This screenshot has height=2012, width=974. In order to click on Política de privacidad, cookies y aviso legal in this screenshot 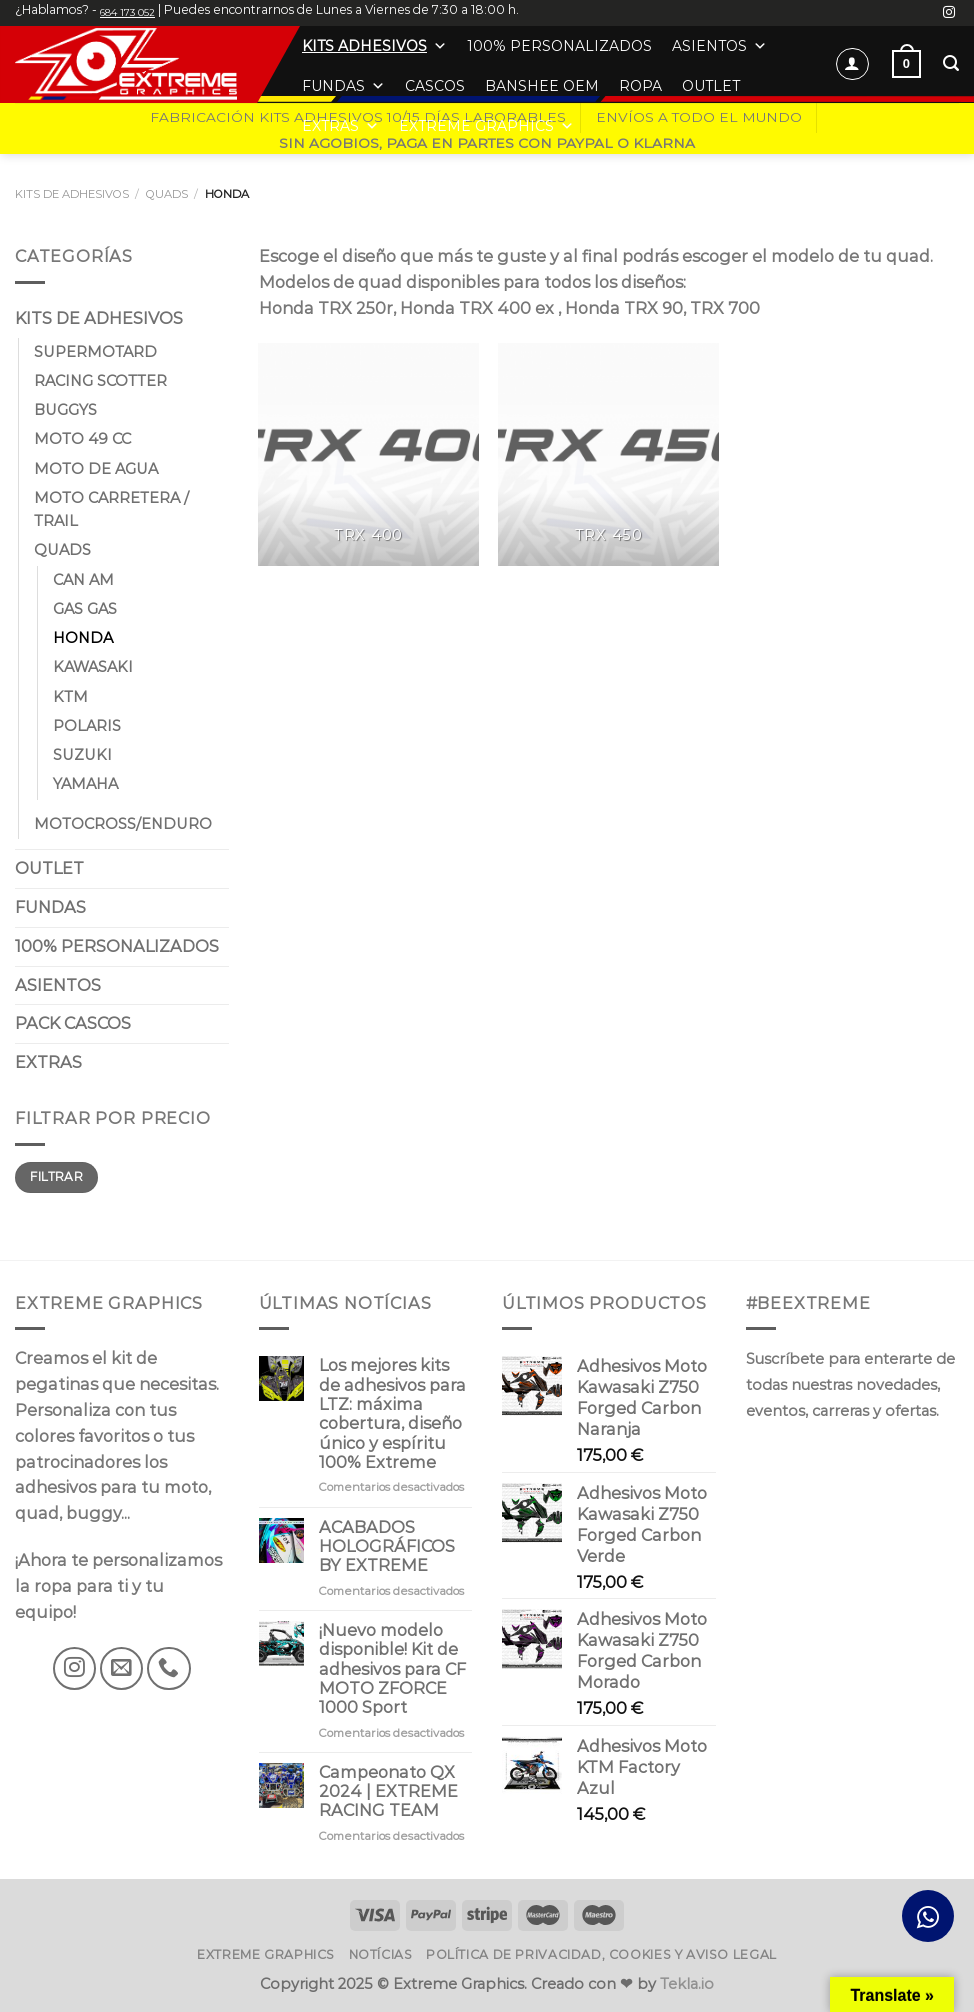, I will do `click(601, 1954)`.